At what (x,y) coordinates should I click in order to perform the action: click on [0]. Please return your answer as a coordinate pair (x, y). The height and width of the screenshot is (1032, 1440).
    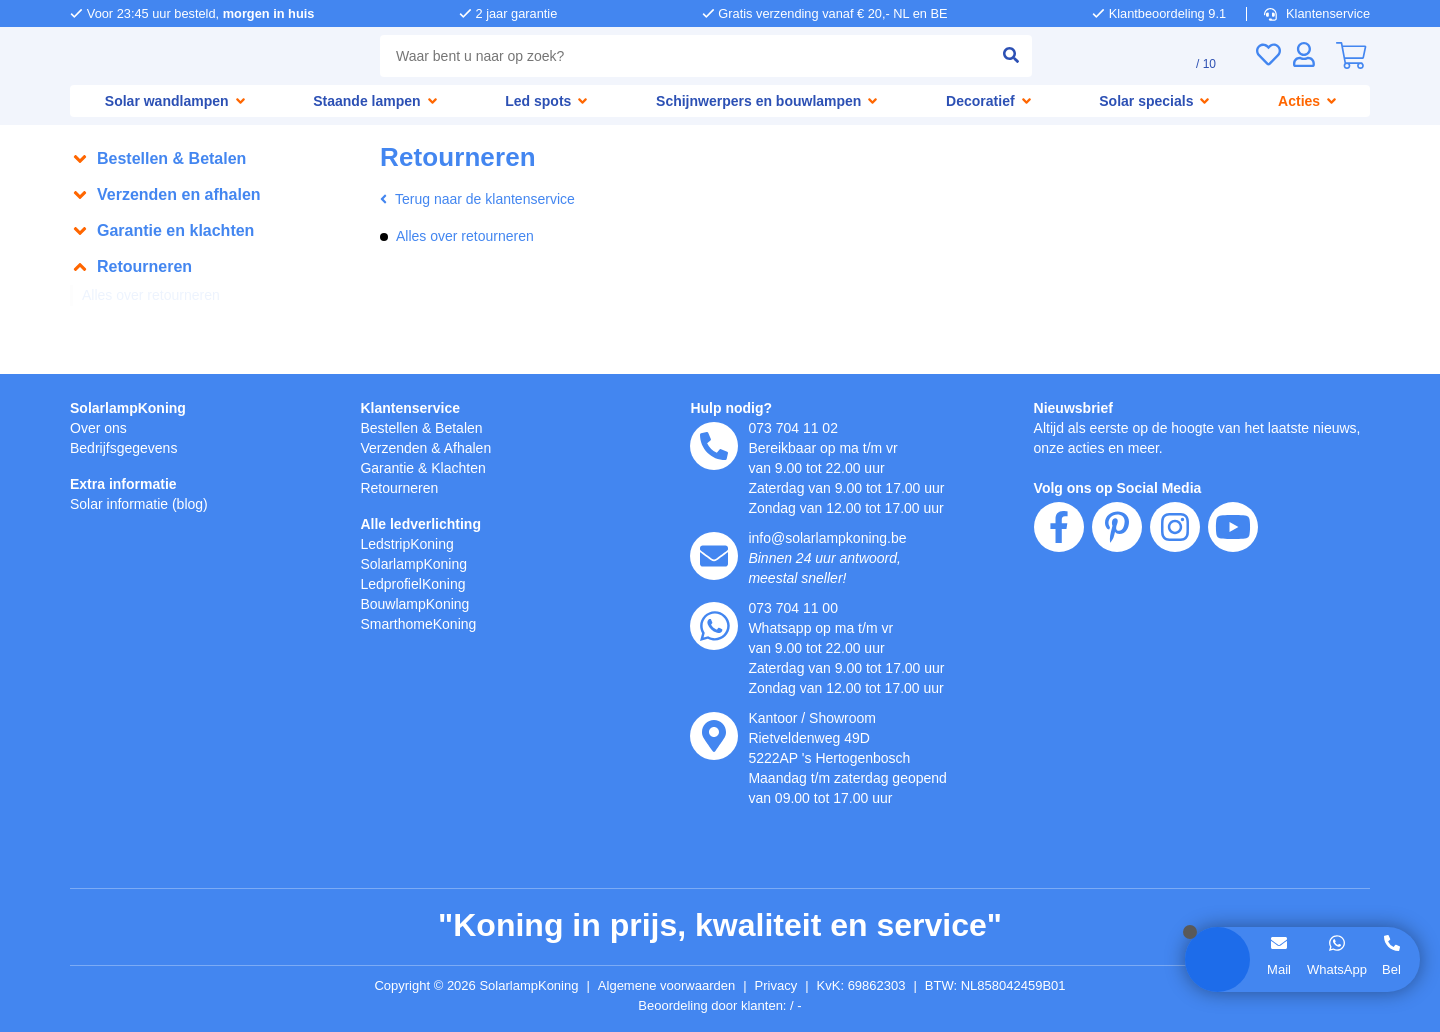
    Looking at the image, I should click on (1351, 56).